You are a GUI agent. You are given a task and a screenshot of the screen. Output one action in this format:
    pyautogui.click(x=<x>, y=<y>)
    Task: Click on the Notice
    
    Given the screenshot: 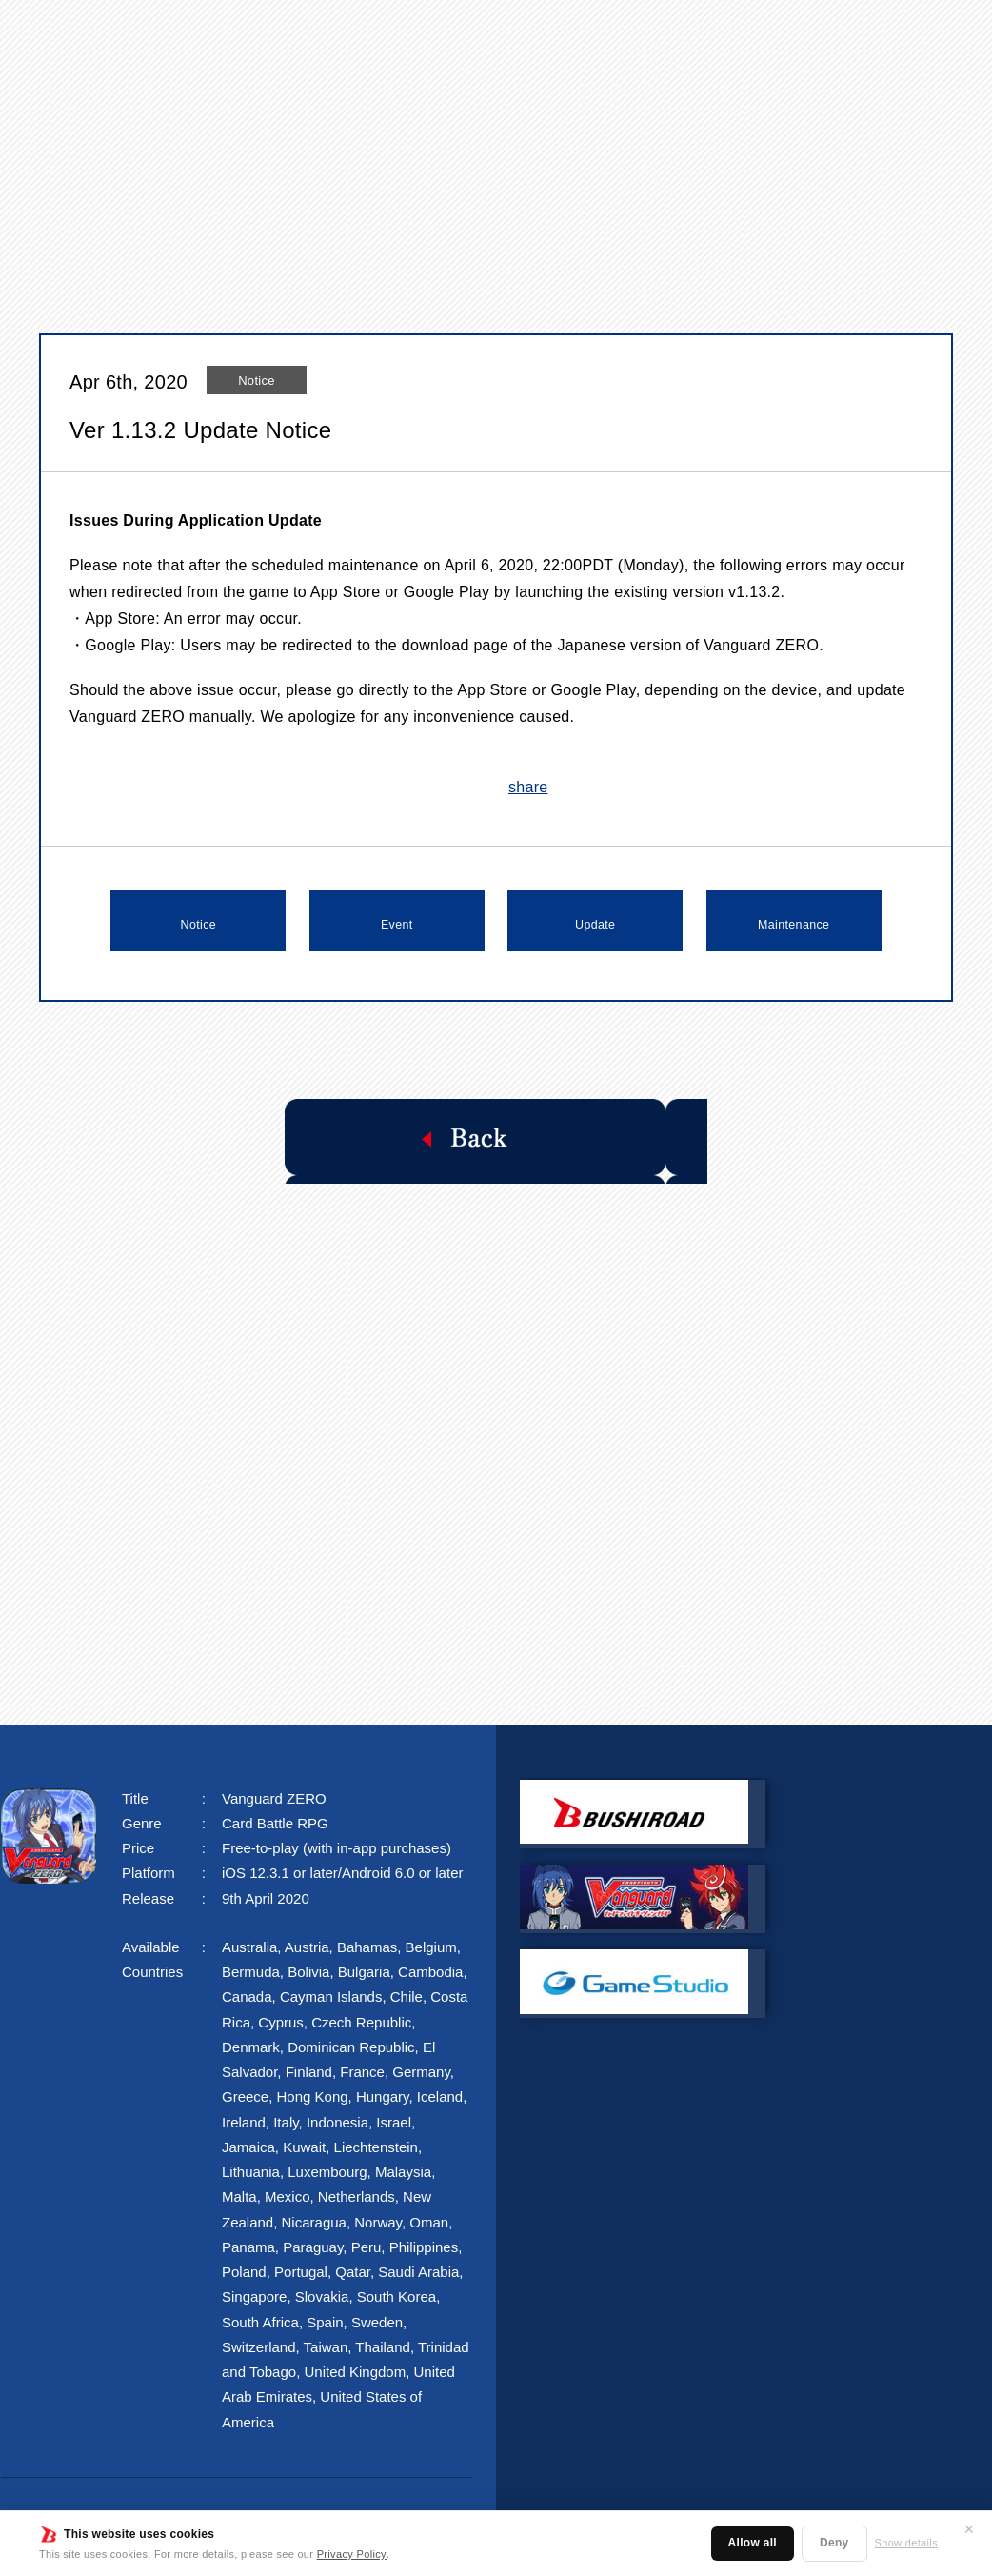 What is the action you would take?
    pyautogui.click(x=198, y=921)
    